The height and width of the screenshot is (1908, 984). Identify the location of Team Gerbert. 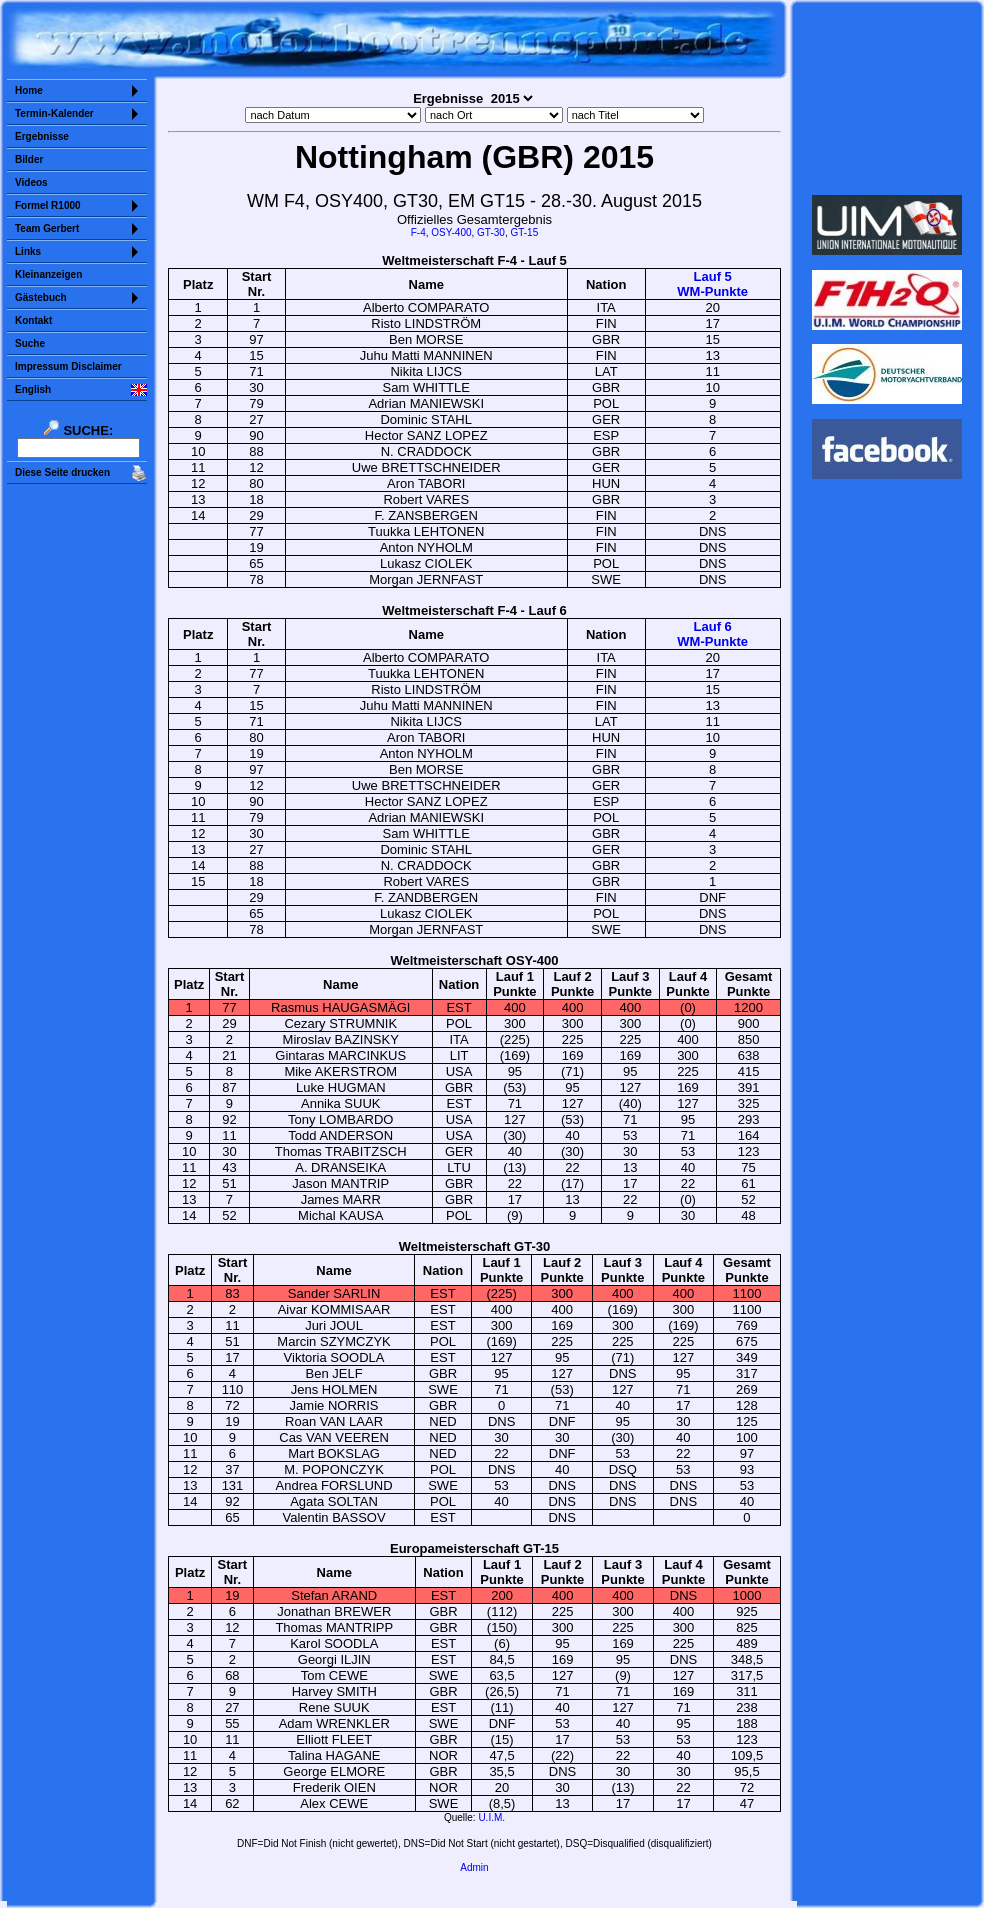
(47, 228).